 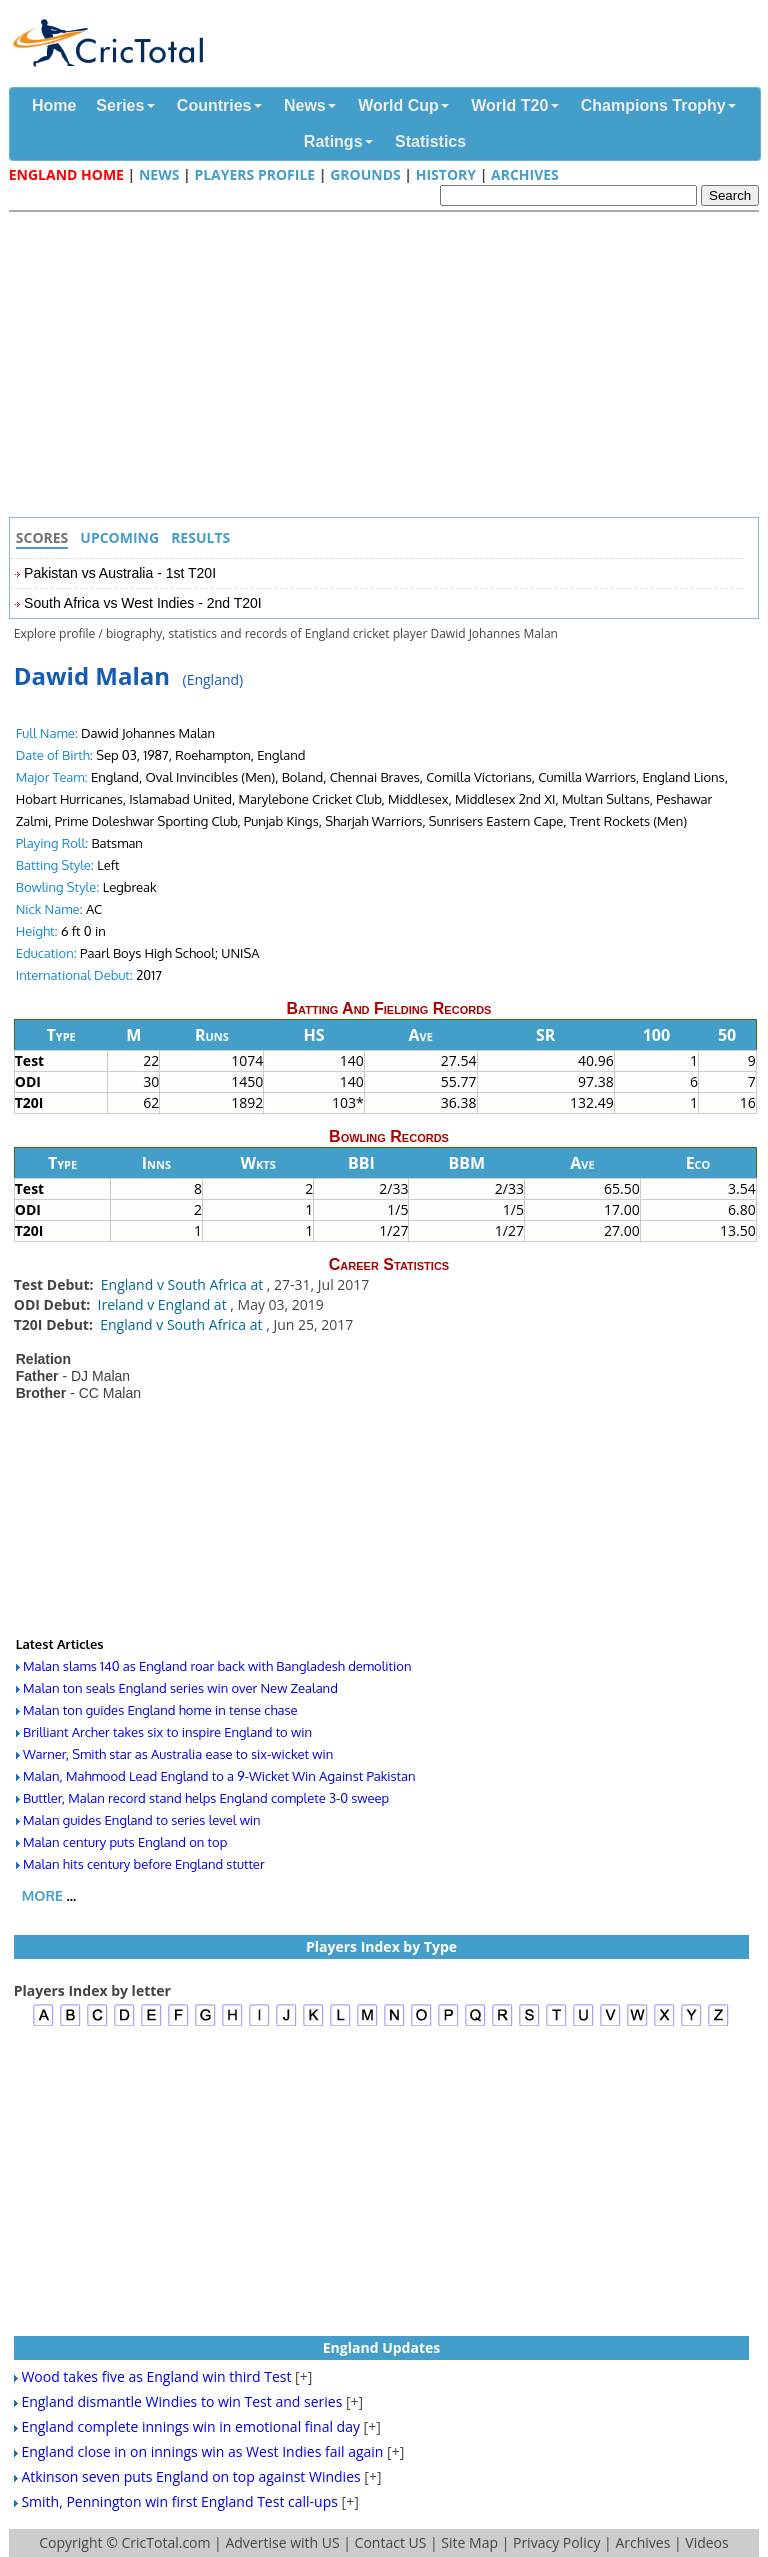 I want to click on Atkinson seven puts England on top against Windies, so click(x=190, y=2476).